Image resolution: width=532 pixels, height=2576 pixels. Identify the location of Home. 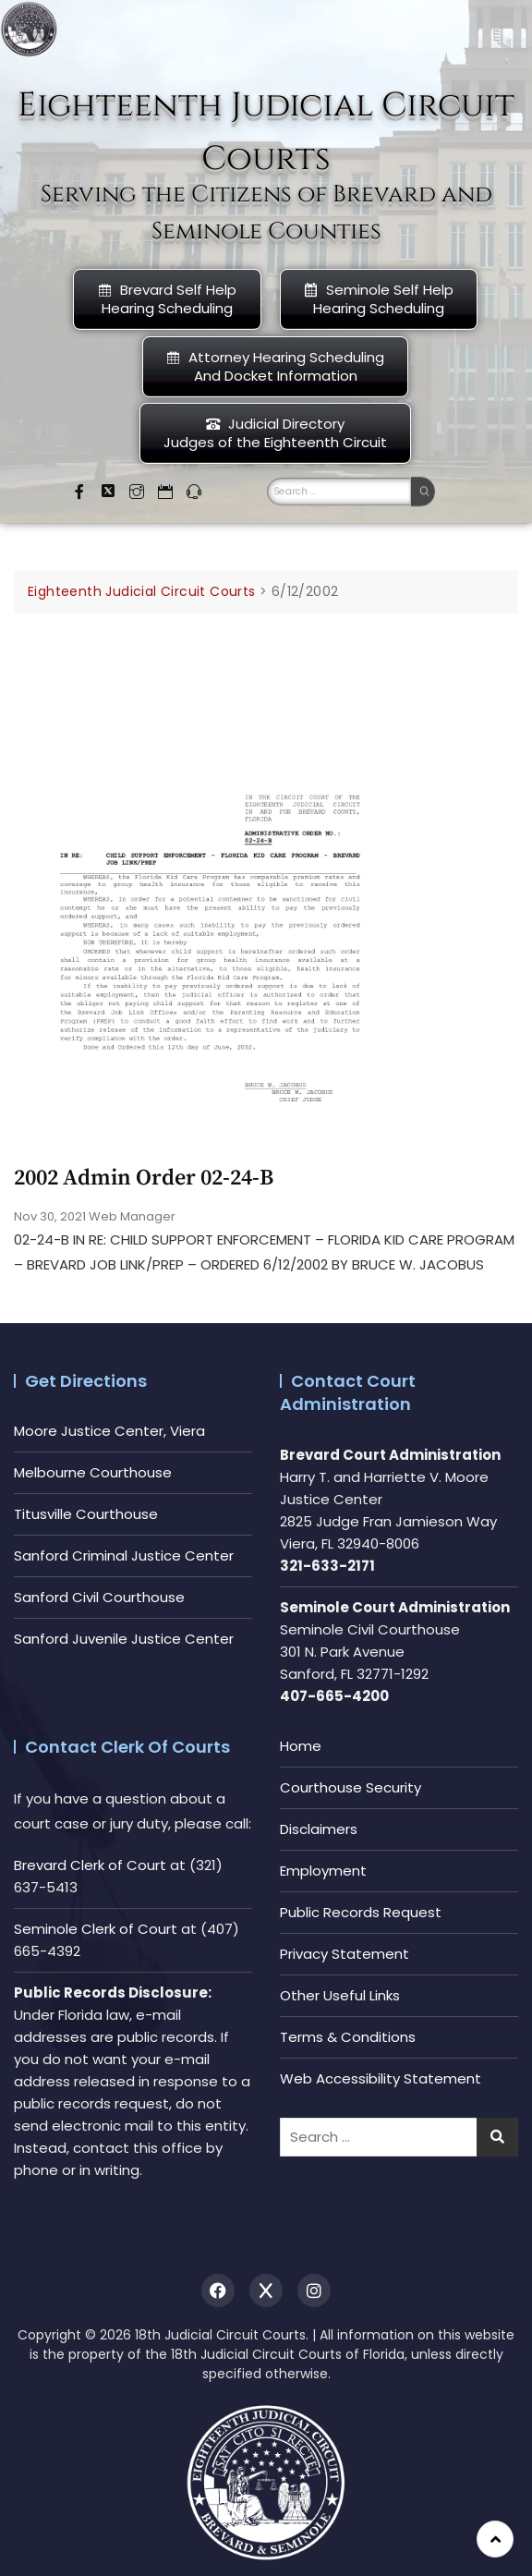
(300, 1746).